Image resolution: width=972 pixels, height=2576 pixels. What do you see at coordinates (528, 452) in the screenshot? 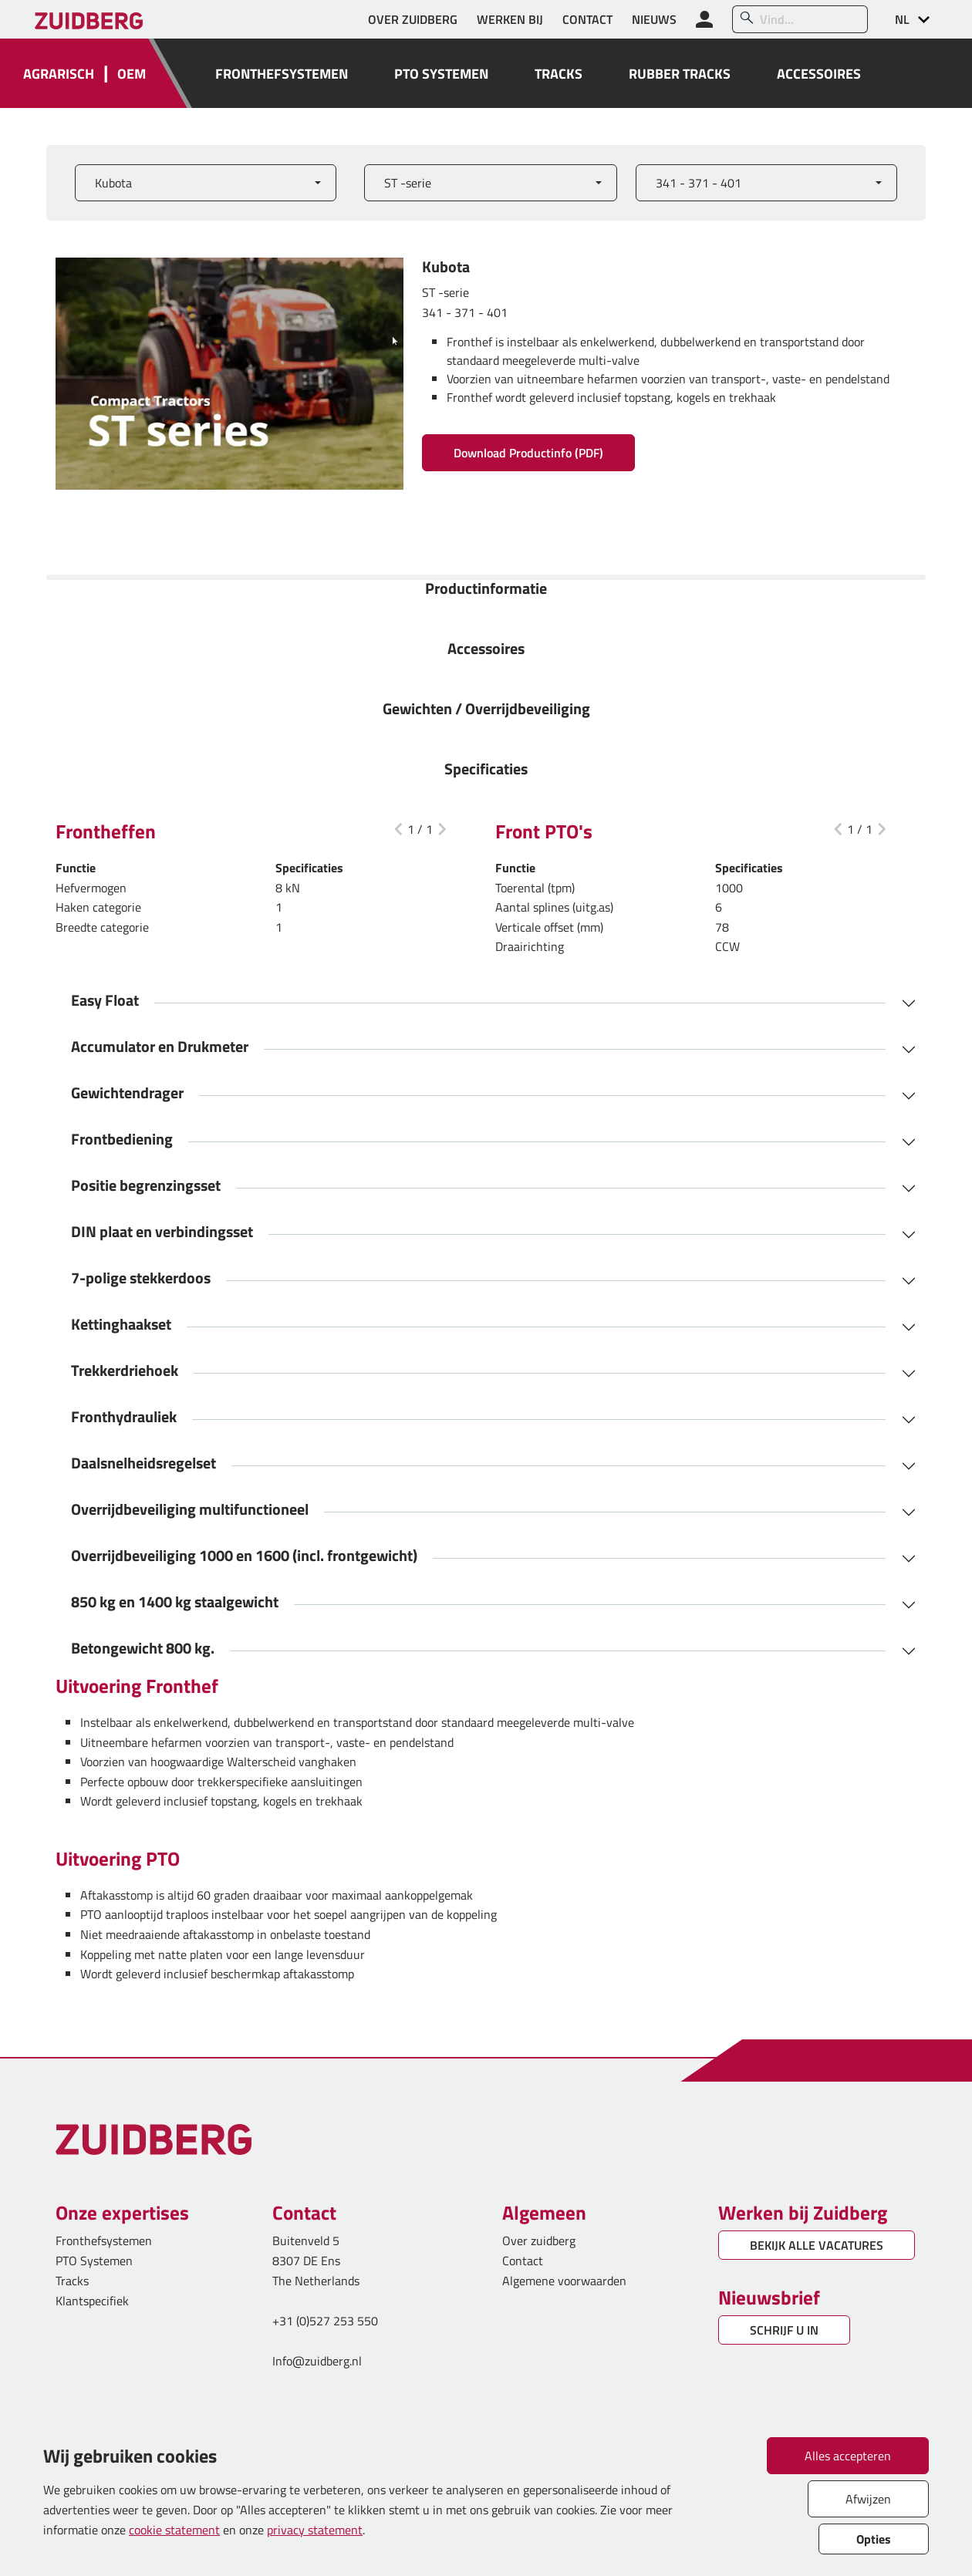
I see `Download Productinfo (PDF)` at bounding box center [528, 452].